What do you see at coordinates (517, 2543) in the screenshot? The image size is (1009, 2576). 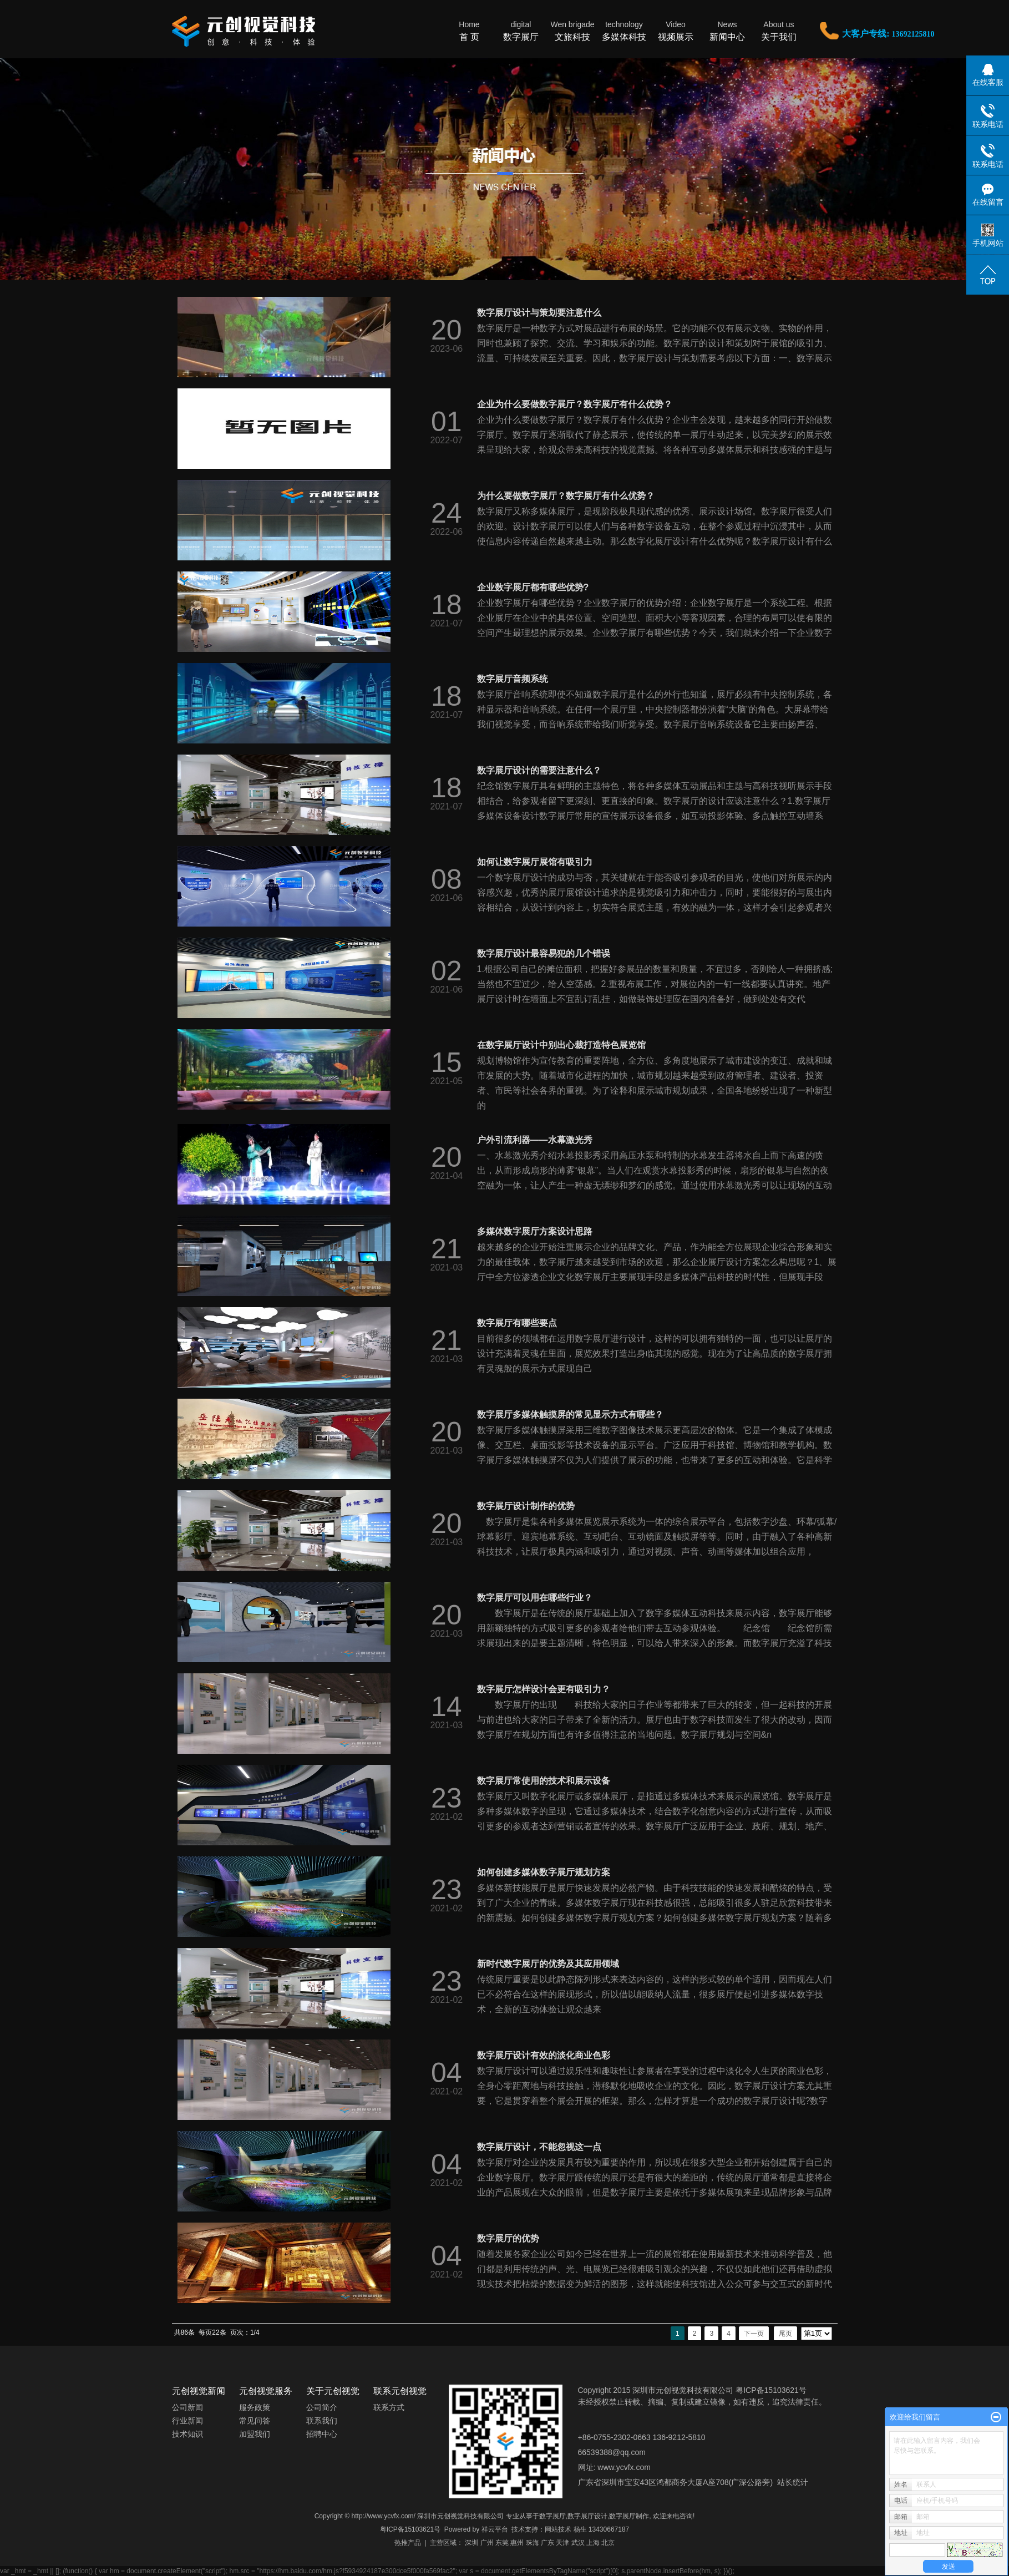 I see `惠州` at bounding box center [517, 2543].